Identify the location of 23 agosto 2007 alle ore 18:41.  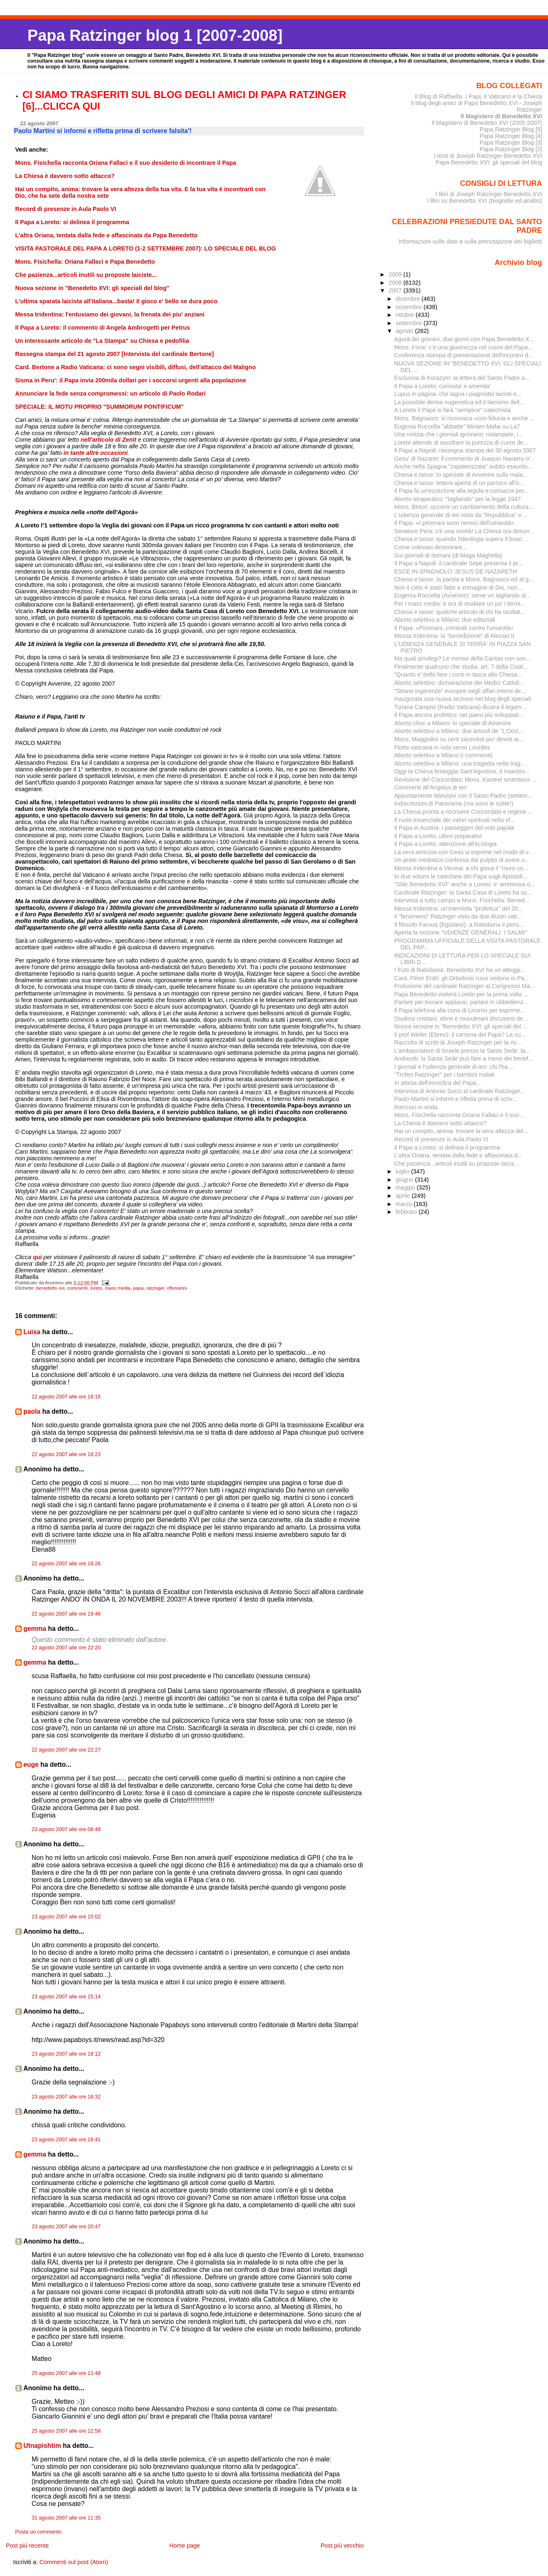
(66, 2140).